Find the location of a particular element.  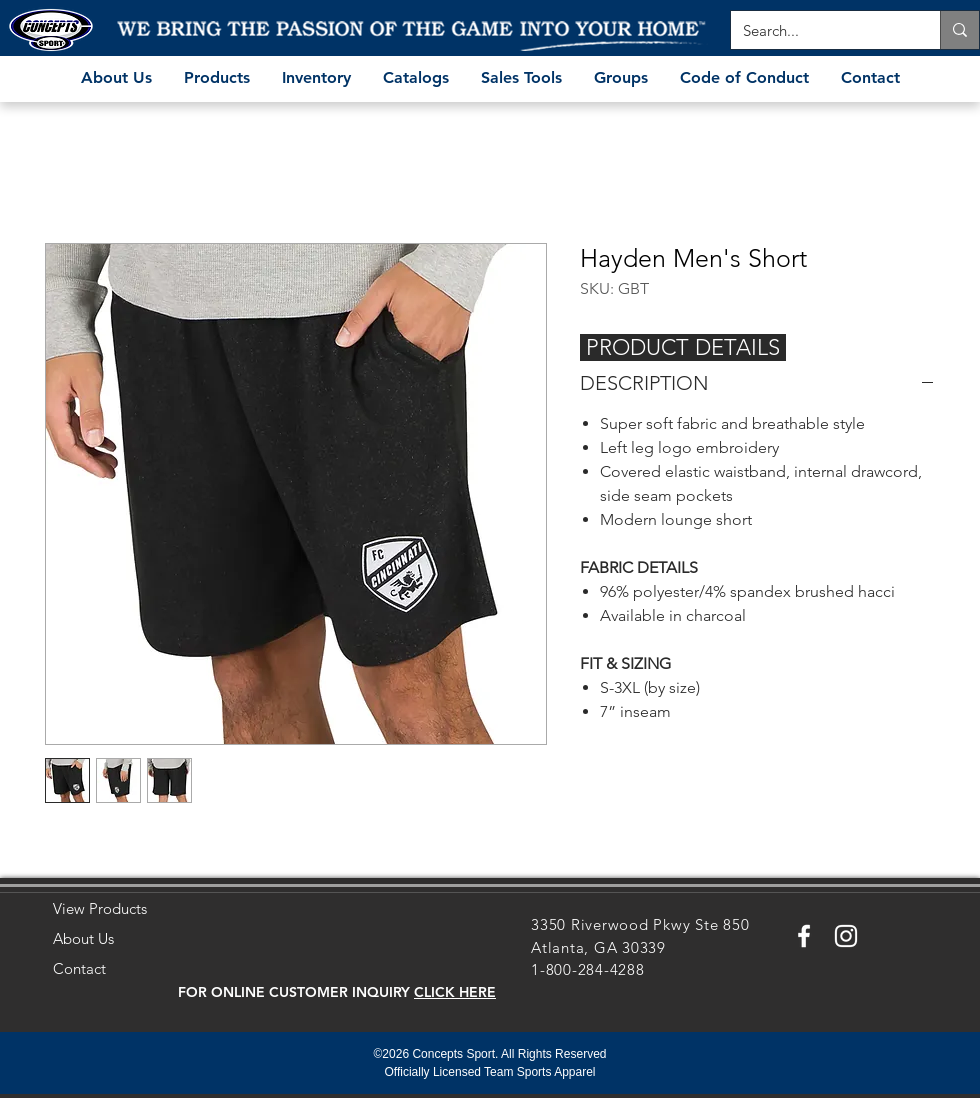

About Us is located at coordinates (83, 938).